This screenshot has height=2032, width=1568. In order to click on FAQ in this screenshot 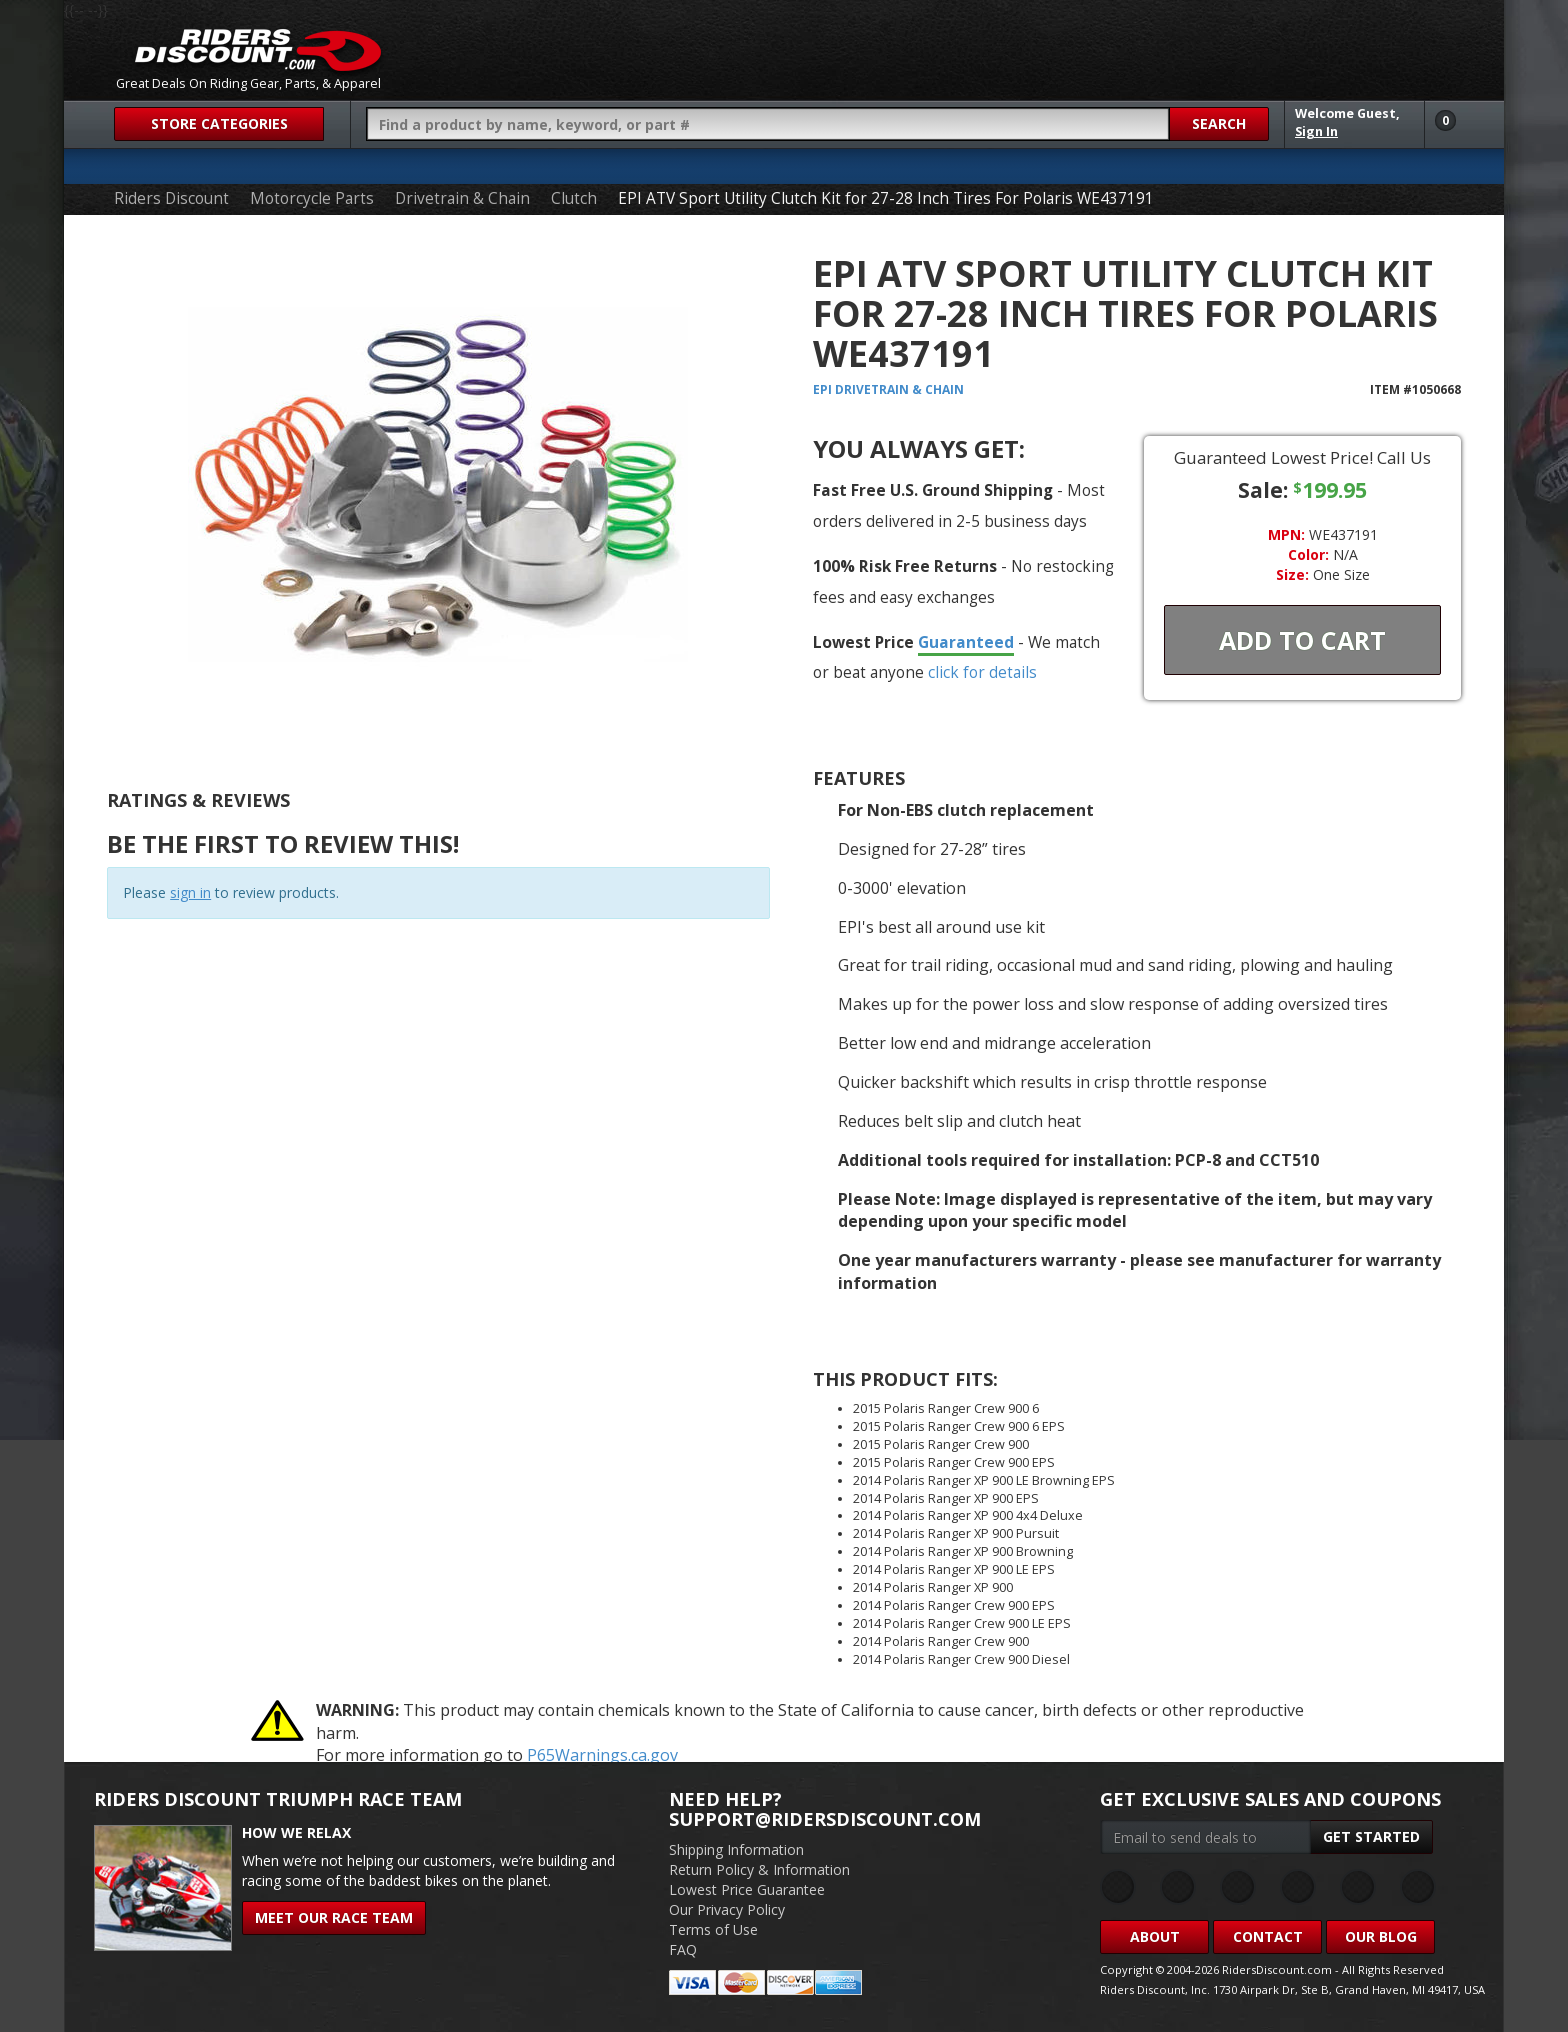, I will do `click(683, 1949)`.